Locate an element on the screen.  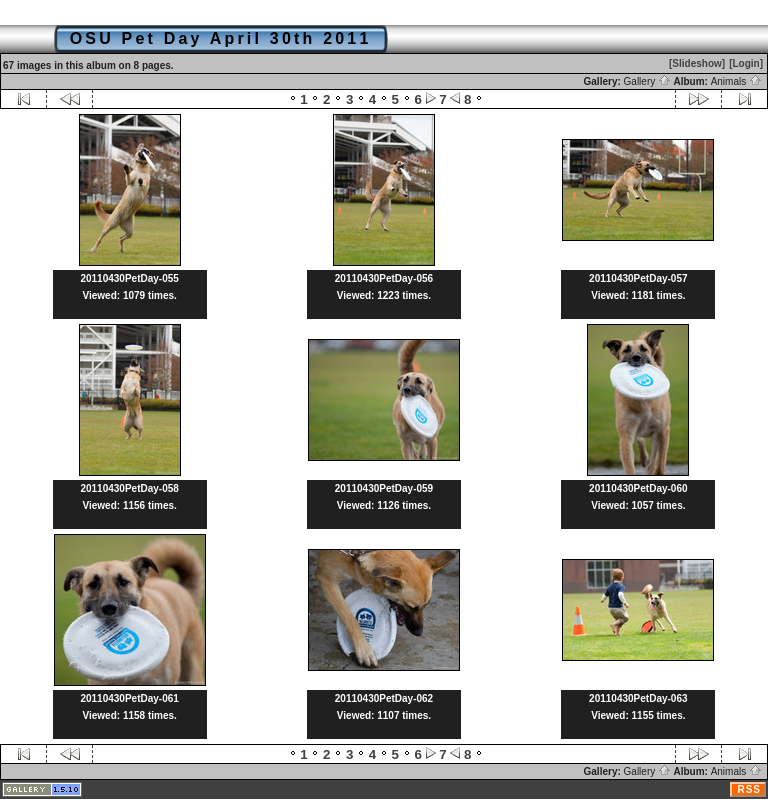
[Login] is located at coordinates (746, 63).